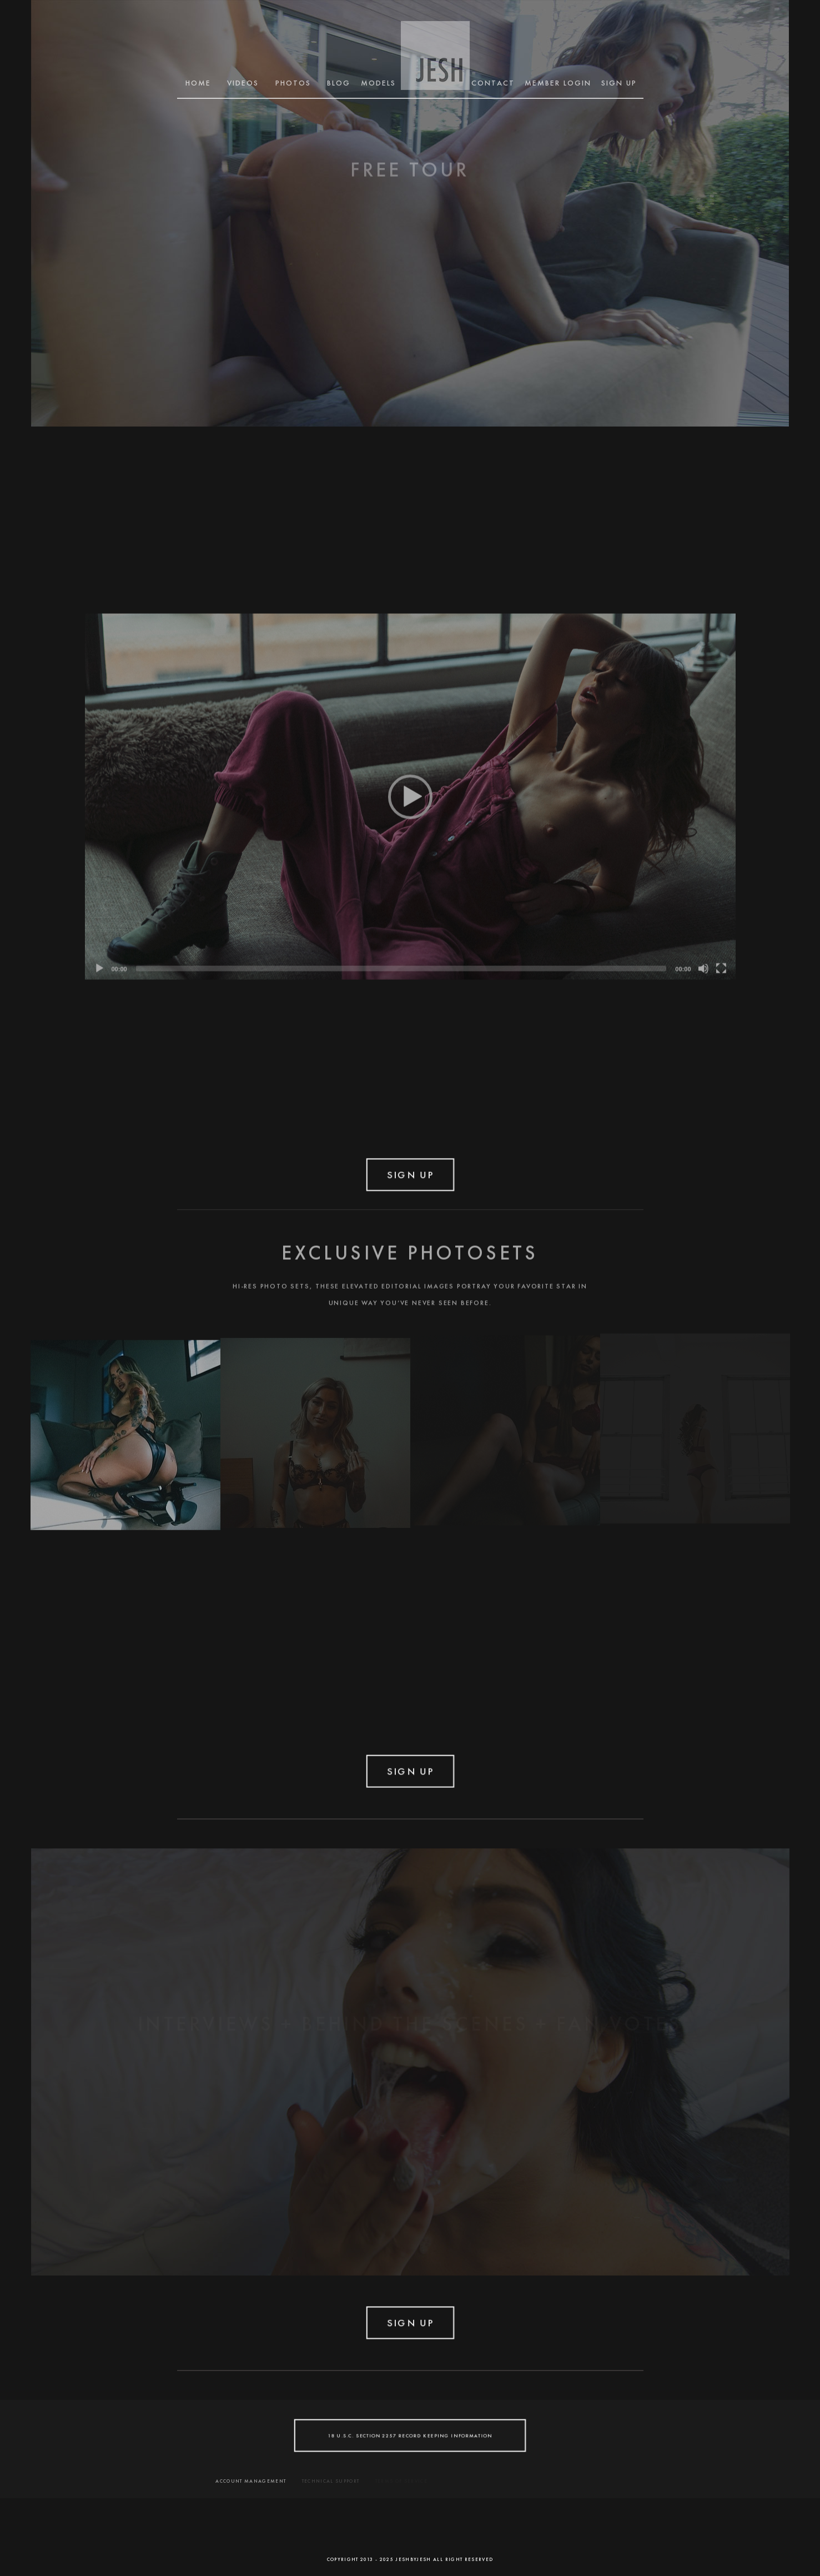 This screenshot has width=820, height=2576. Describe the element at coordinates (243, 83) in the screenshot. I see `Videos` at that location.